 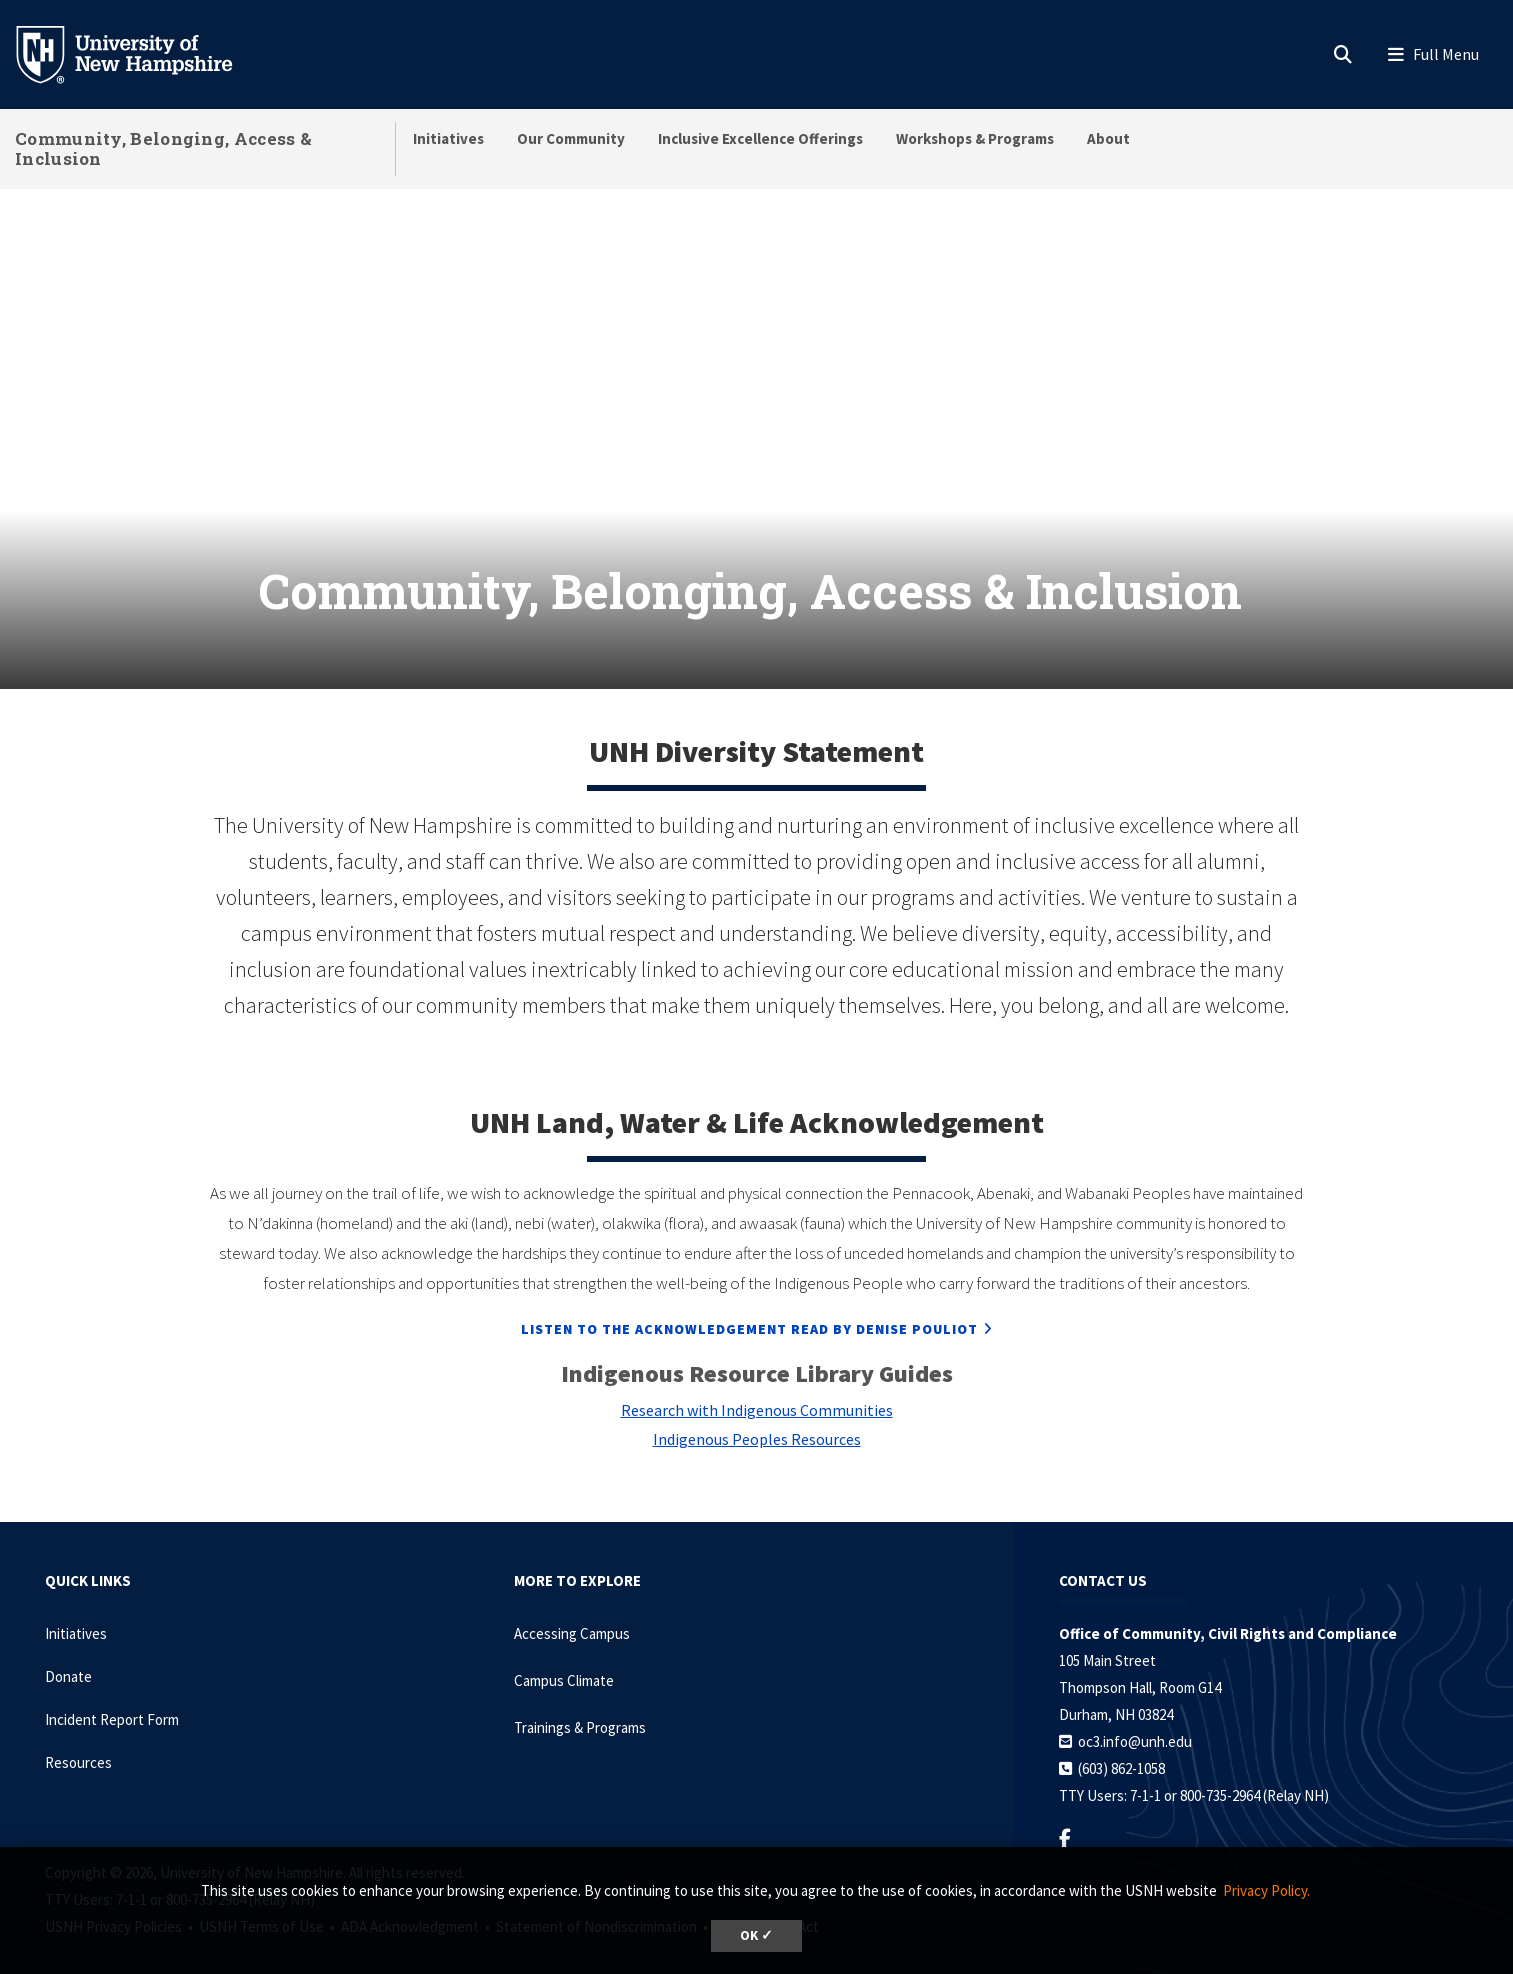 What do you see at coordinates (163, 148) in the screenshot?
I see `Community, Belonging, Access & Inclusion` at bounding box center [163, 148].